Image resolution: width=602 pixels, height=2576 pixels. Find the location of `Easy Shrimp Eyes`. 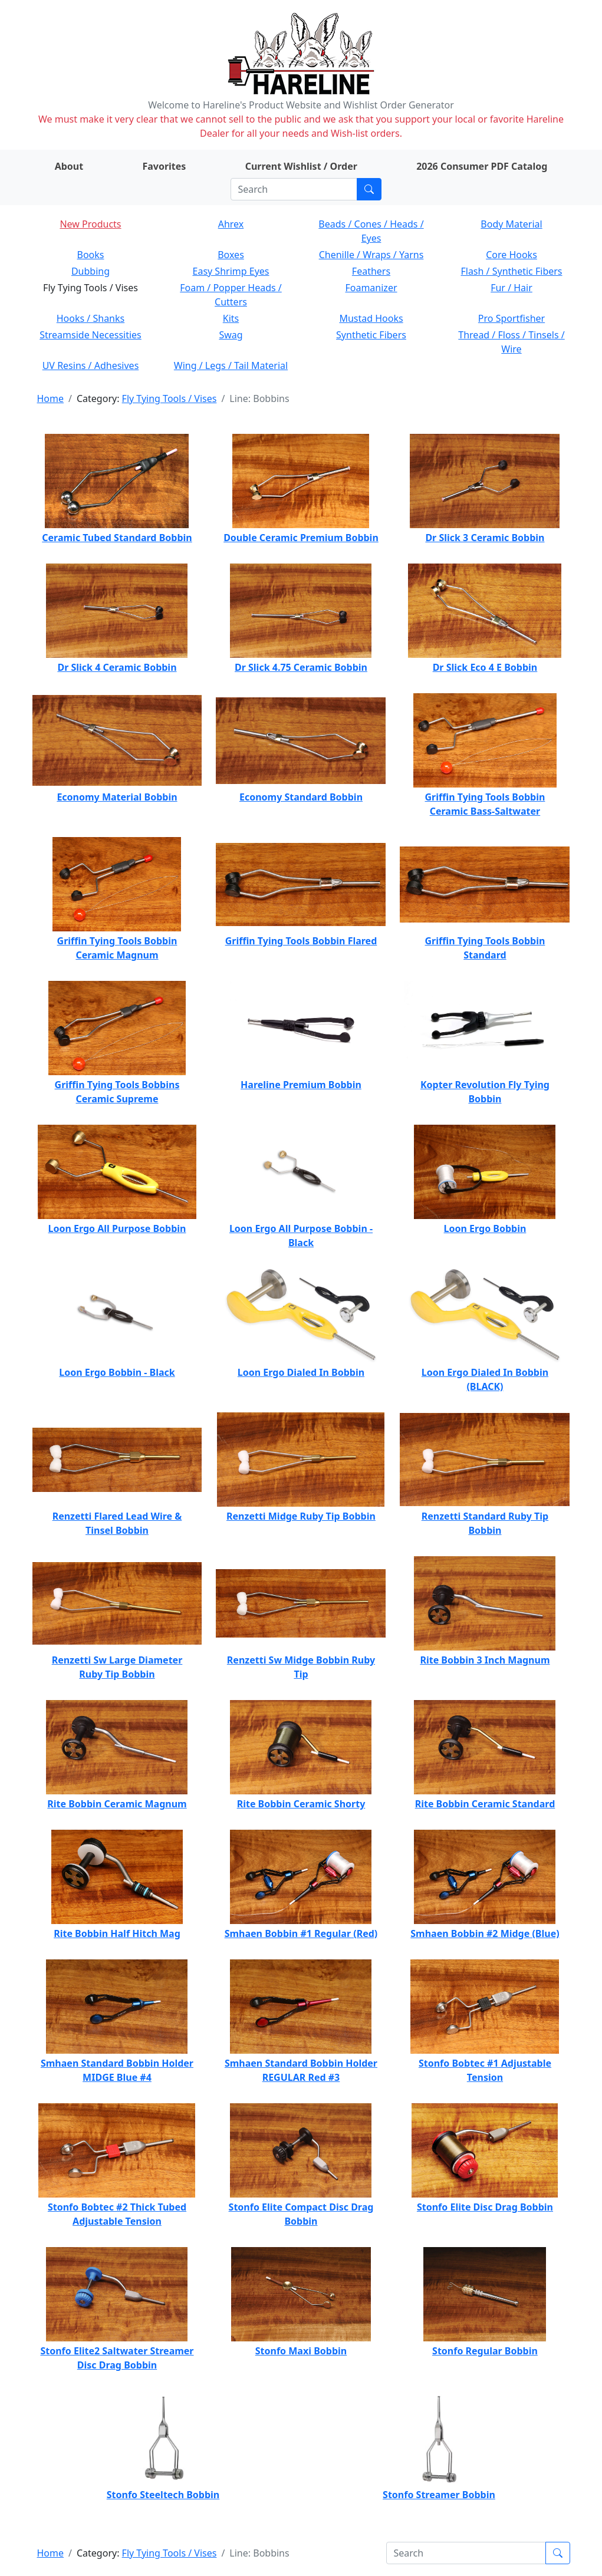

Easy Shrimp Eyes is located at coordinates (231, 271).